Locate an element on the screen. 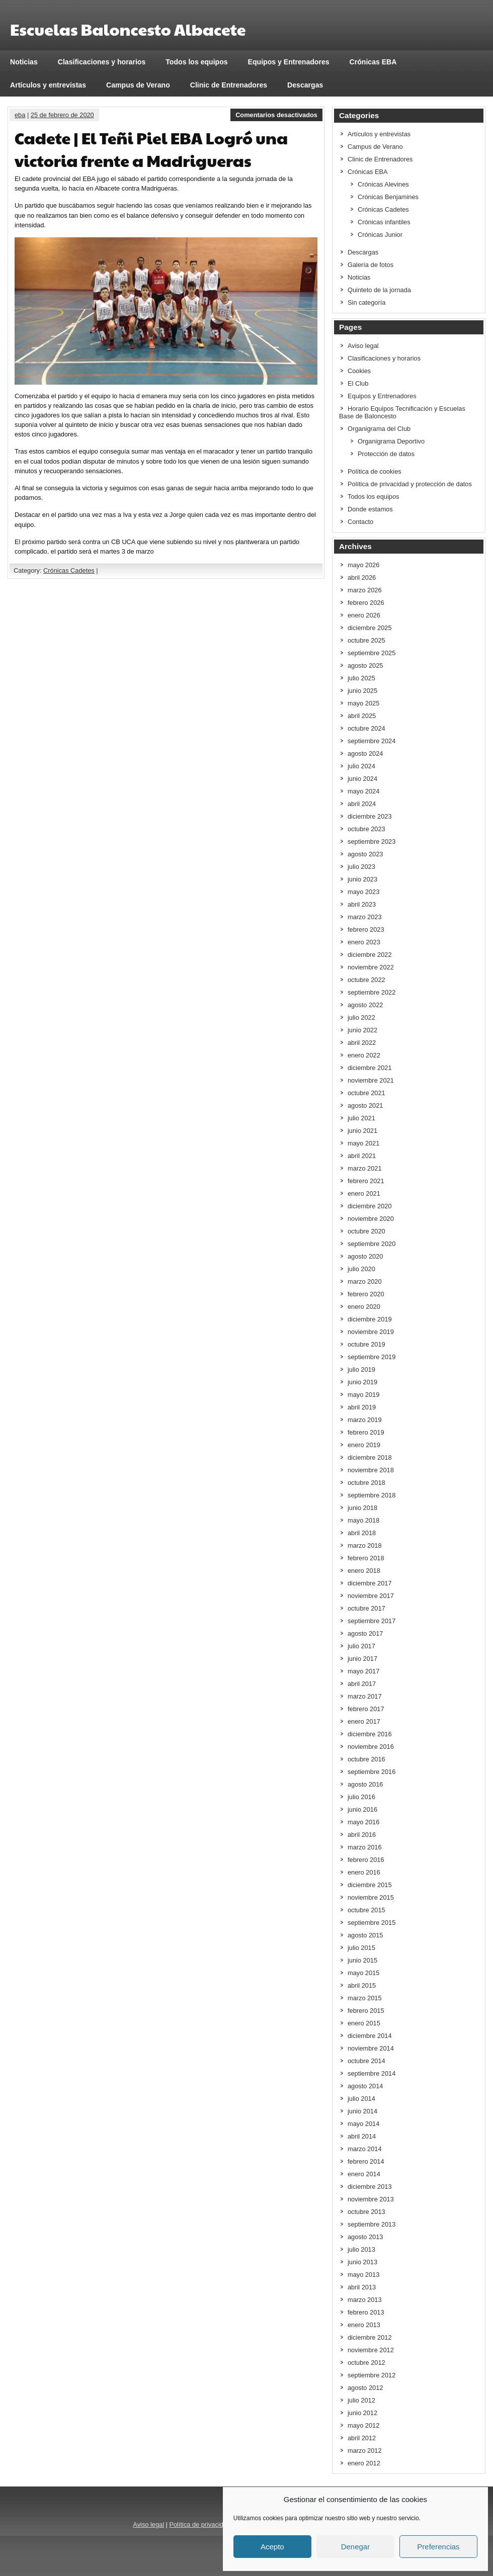 The height and width of the screenshot is (2576, 493). abril 2017 is located at coordinates (362, 1683).